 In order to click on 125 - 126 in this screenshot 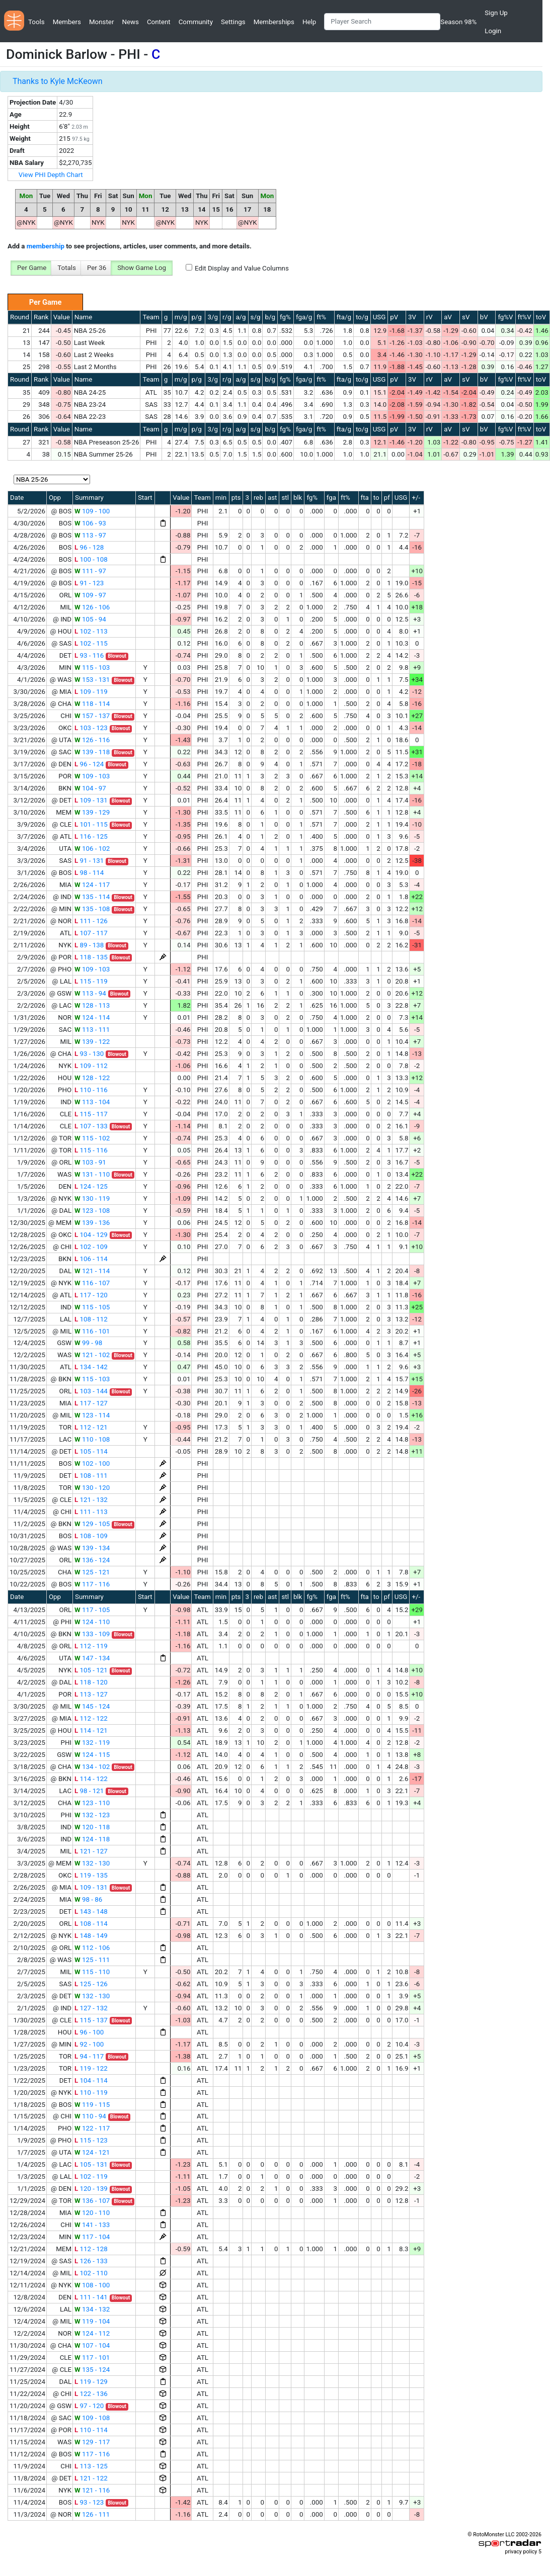, I will do `click(91, 1984)`.